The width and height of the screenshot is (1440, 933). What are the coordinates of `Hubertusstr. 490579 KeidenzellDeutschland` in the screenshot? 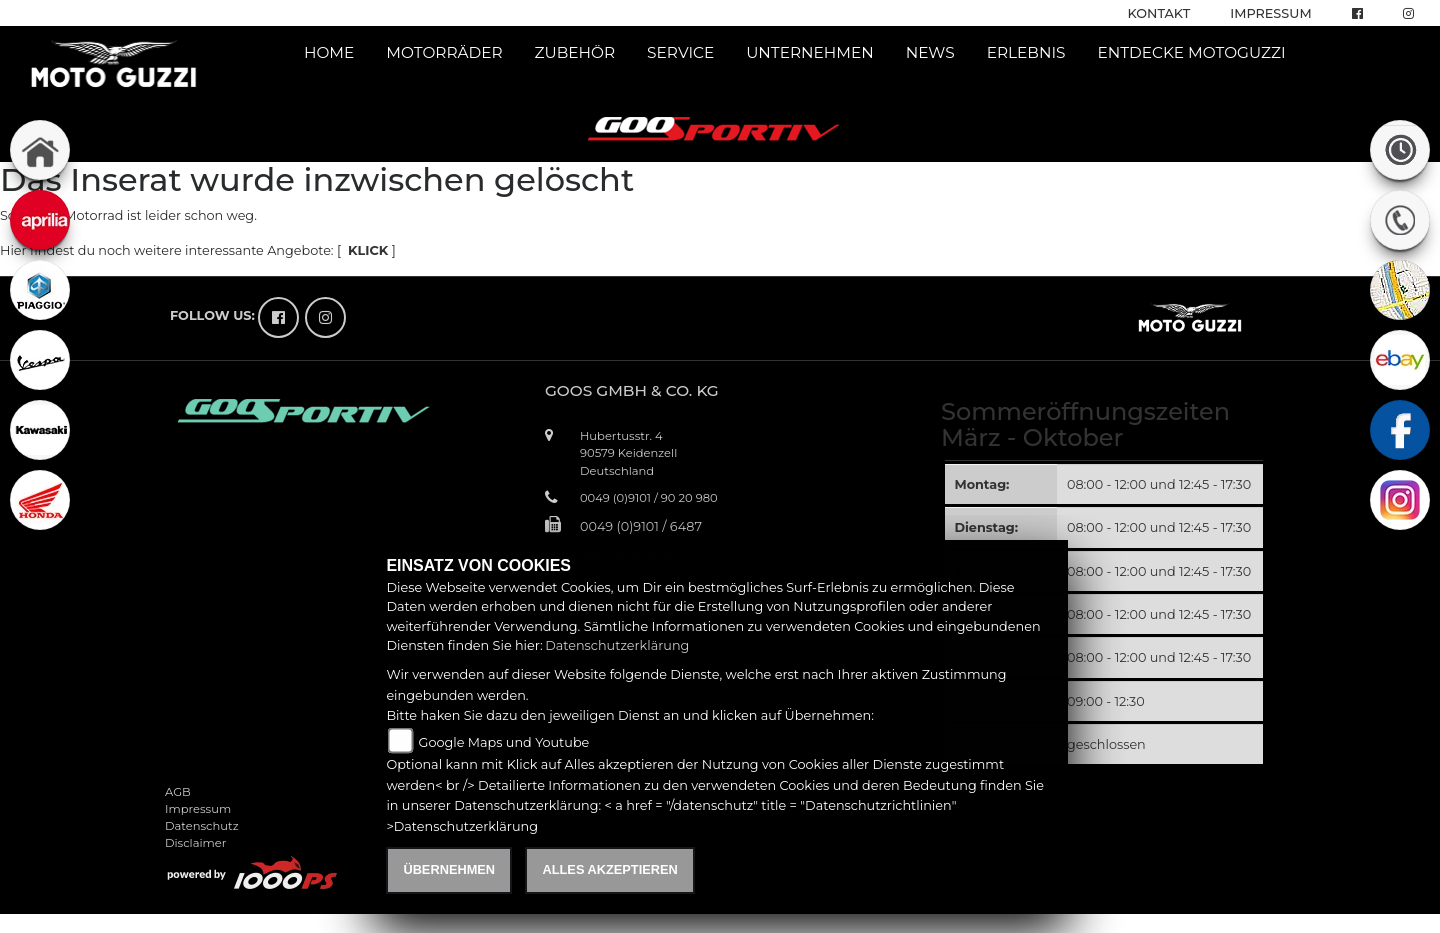 It's located at (628, 453).